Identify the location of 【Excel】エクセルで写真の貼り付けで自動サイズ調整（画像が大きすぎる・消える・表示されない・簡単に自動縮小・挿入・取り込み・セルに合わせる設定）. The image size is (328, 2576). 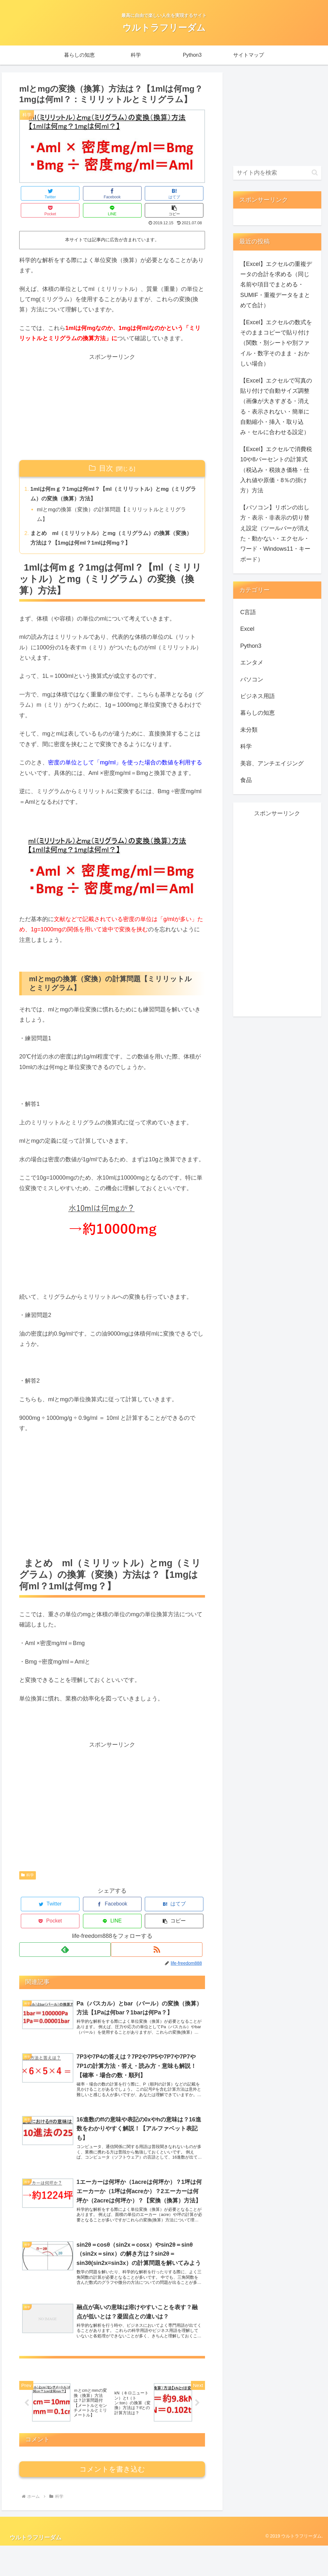
(276, 406).